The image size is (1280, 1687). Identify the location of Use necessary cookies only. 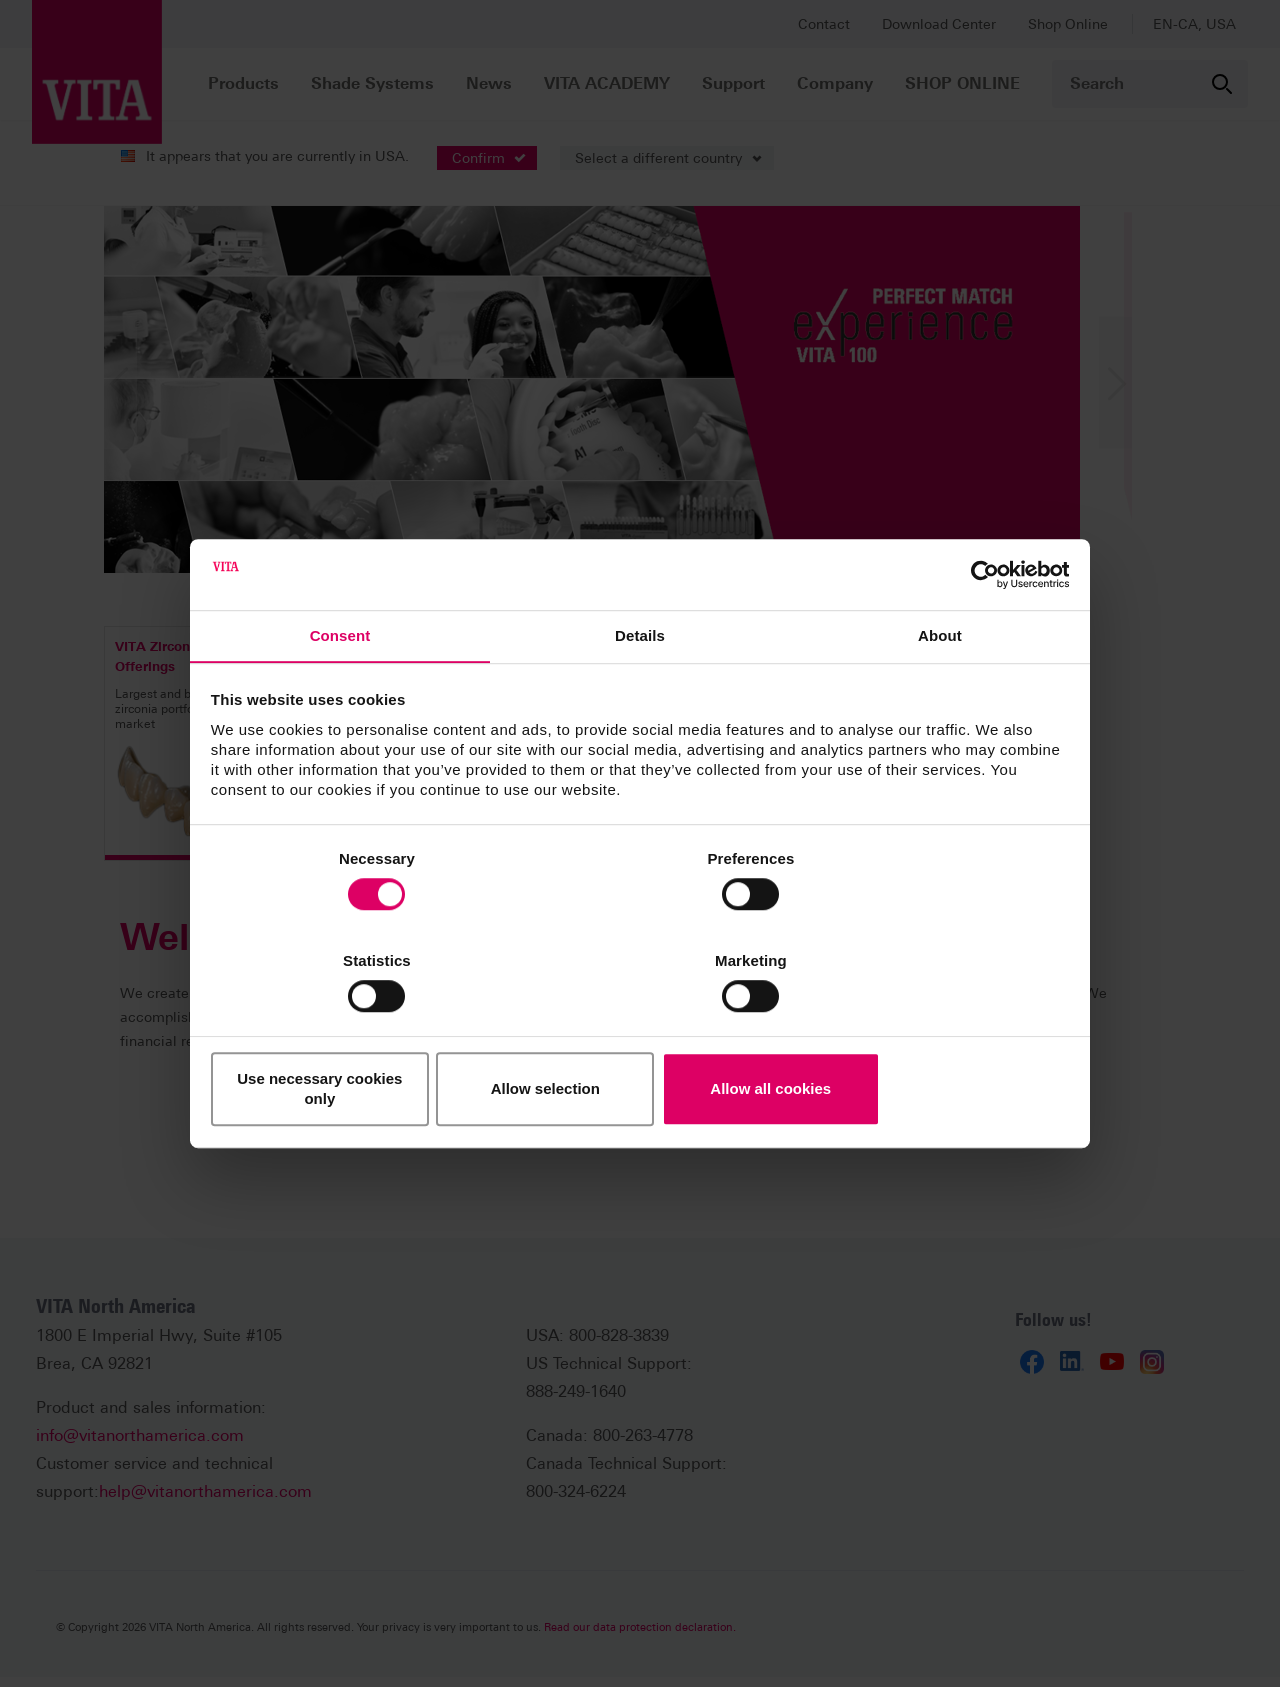
(352, 1038).